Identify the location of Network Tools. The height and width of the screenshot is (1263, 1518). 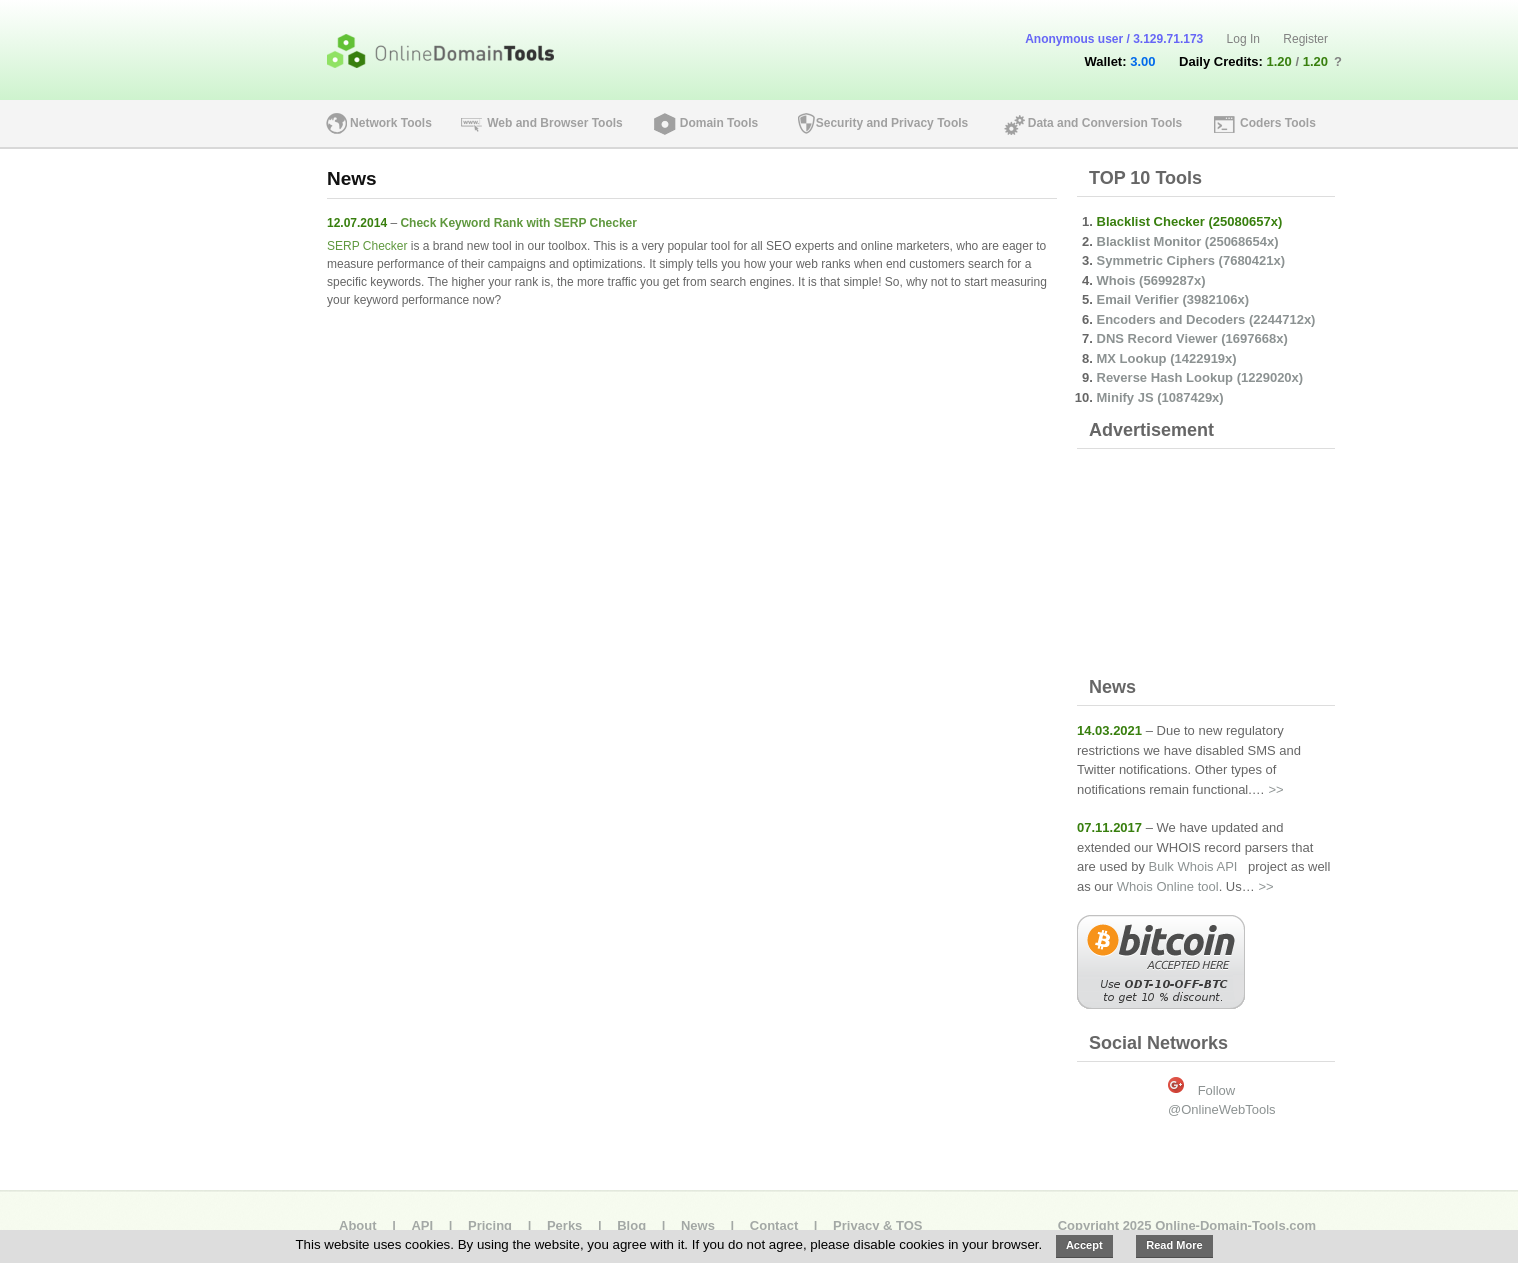
(391, 123).